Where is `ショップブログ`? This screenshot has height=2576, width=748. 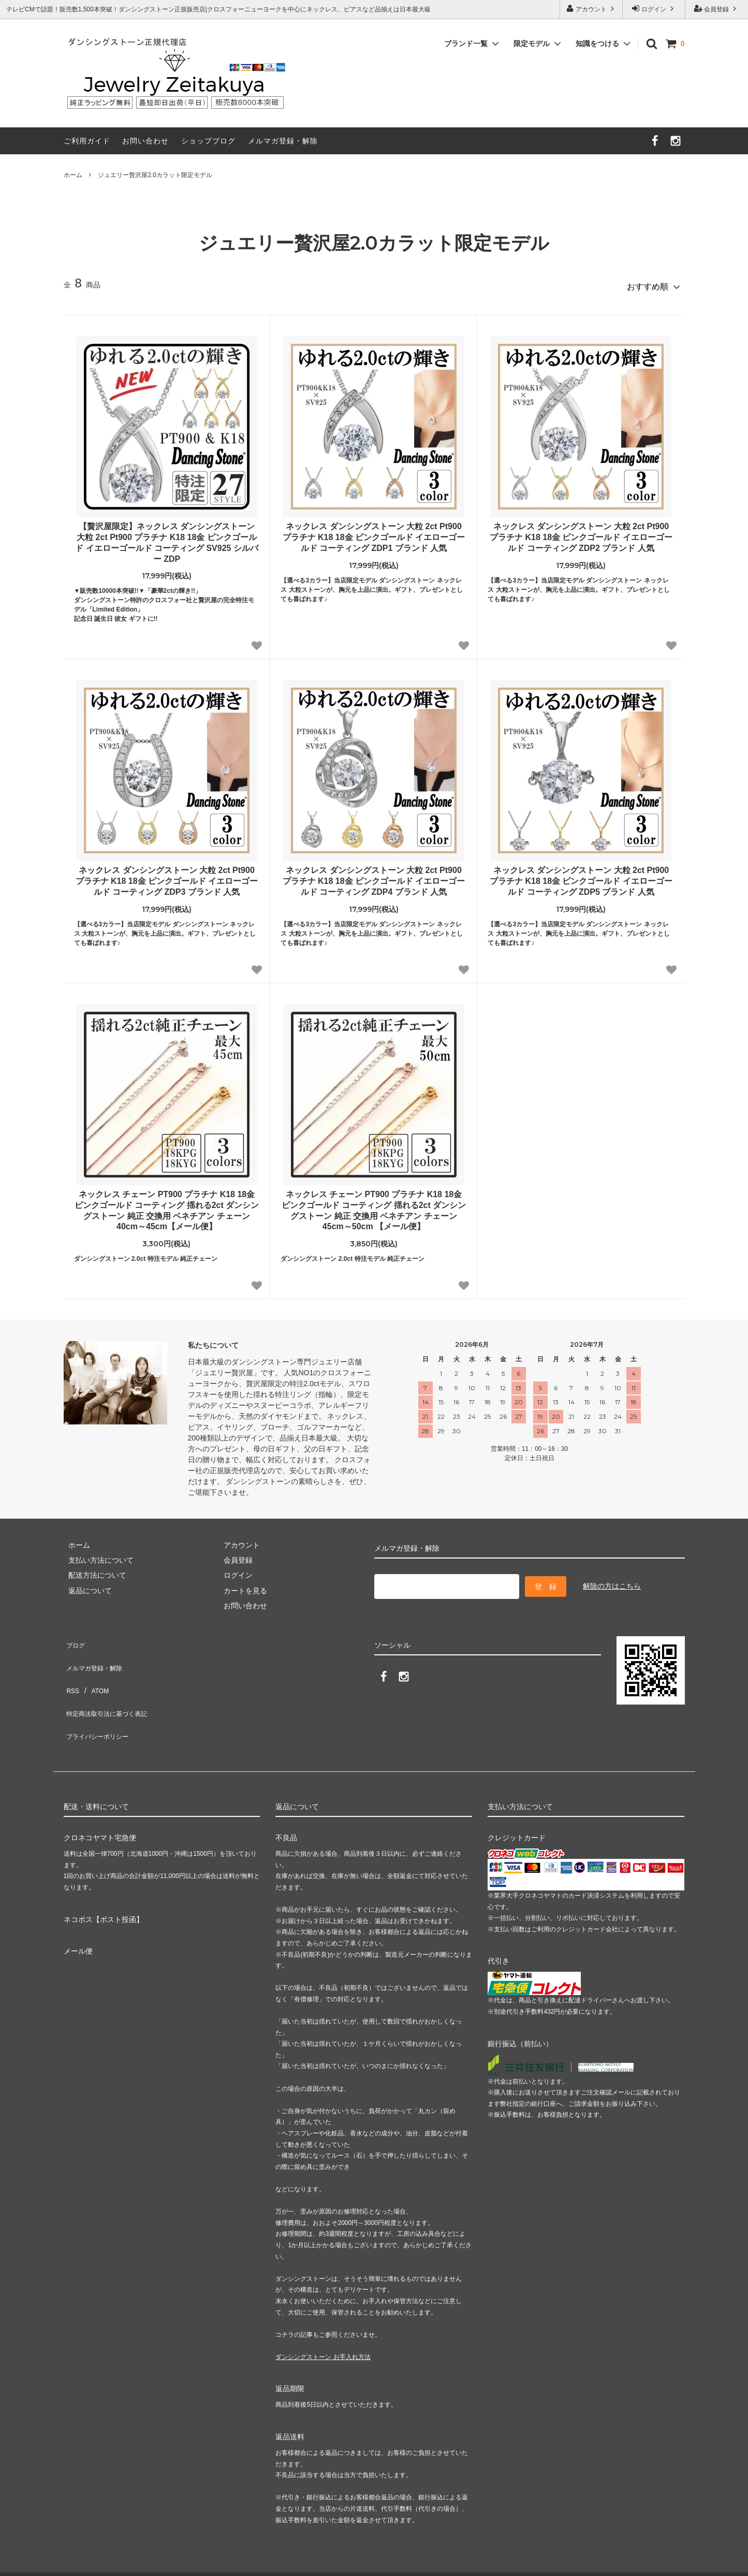
ショップブログ is located at coordinates (208, 141).